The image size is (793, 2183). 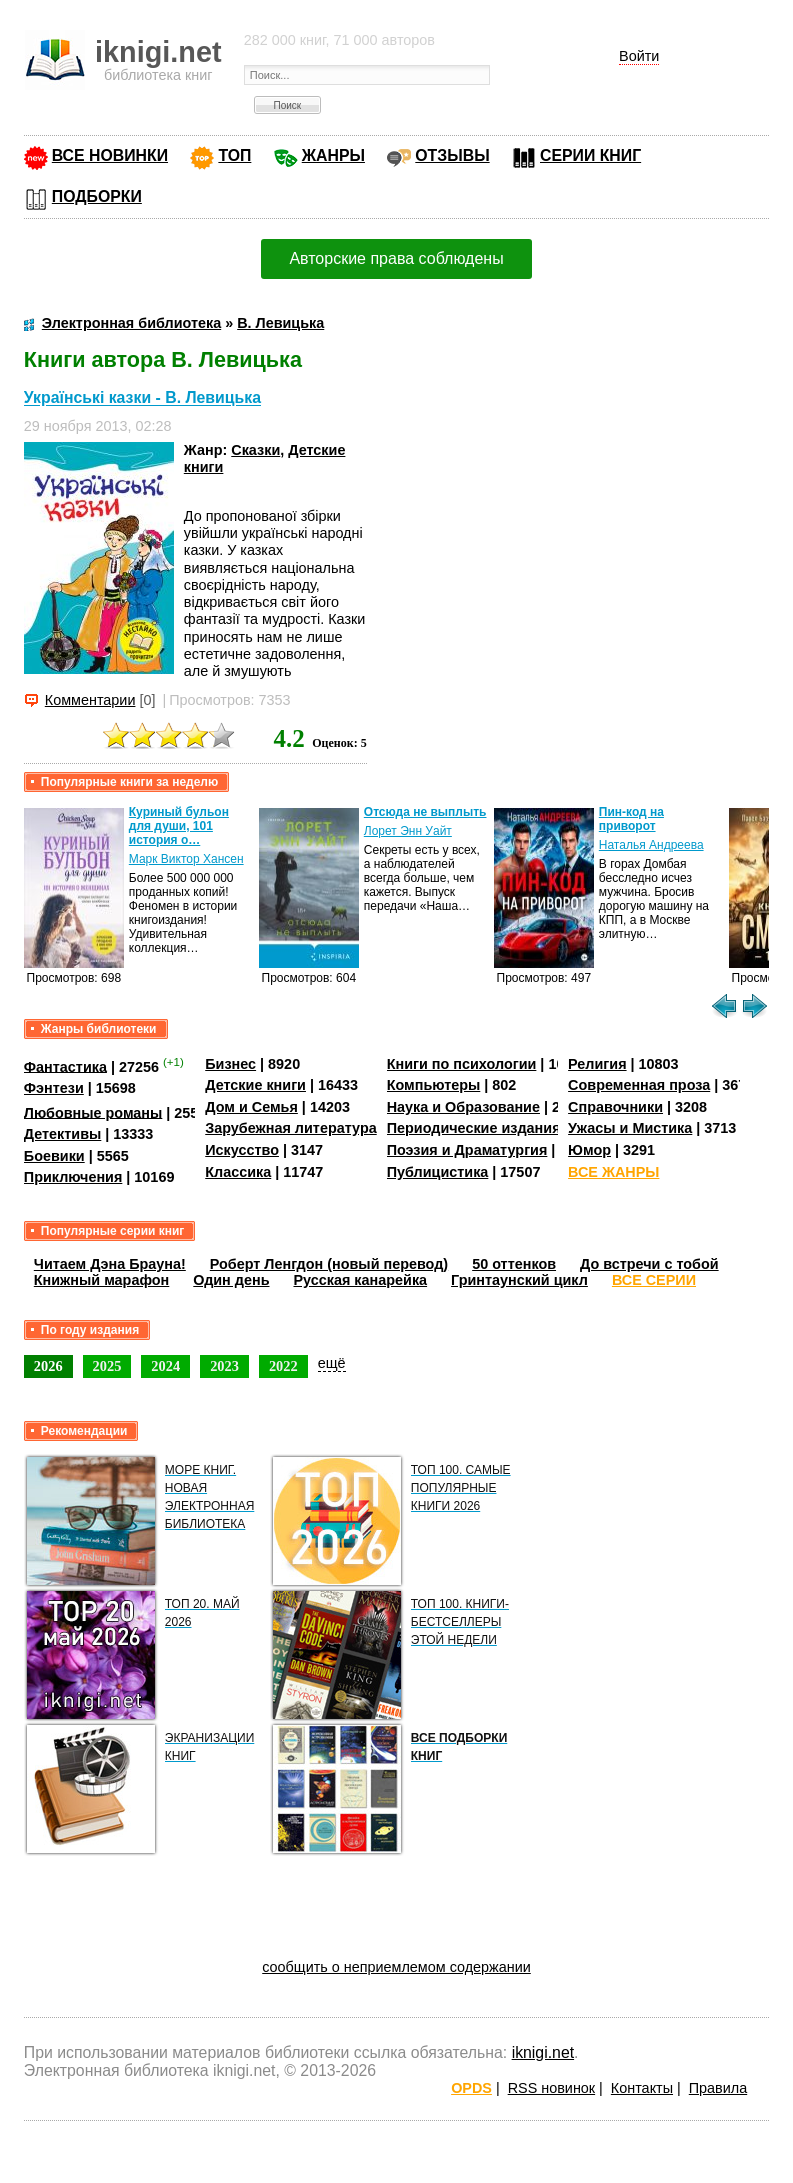 I want to click on Публицистика, so click(x=438, y=1172).